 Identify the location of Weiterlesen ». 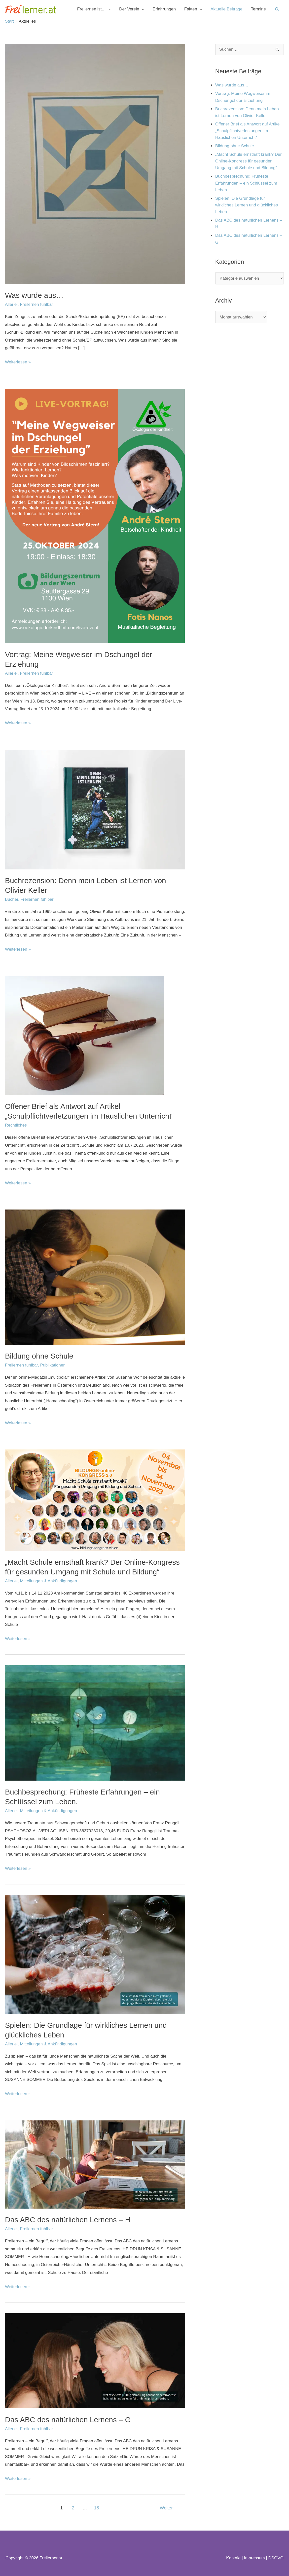
(18, 361).